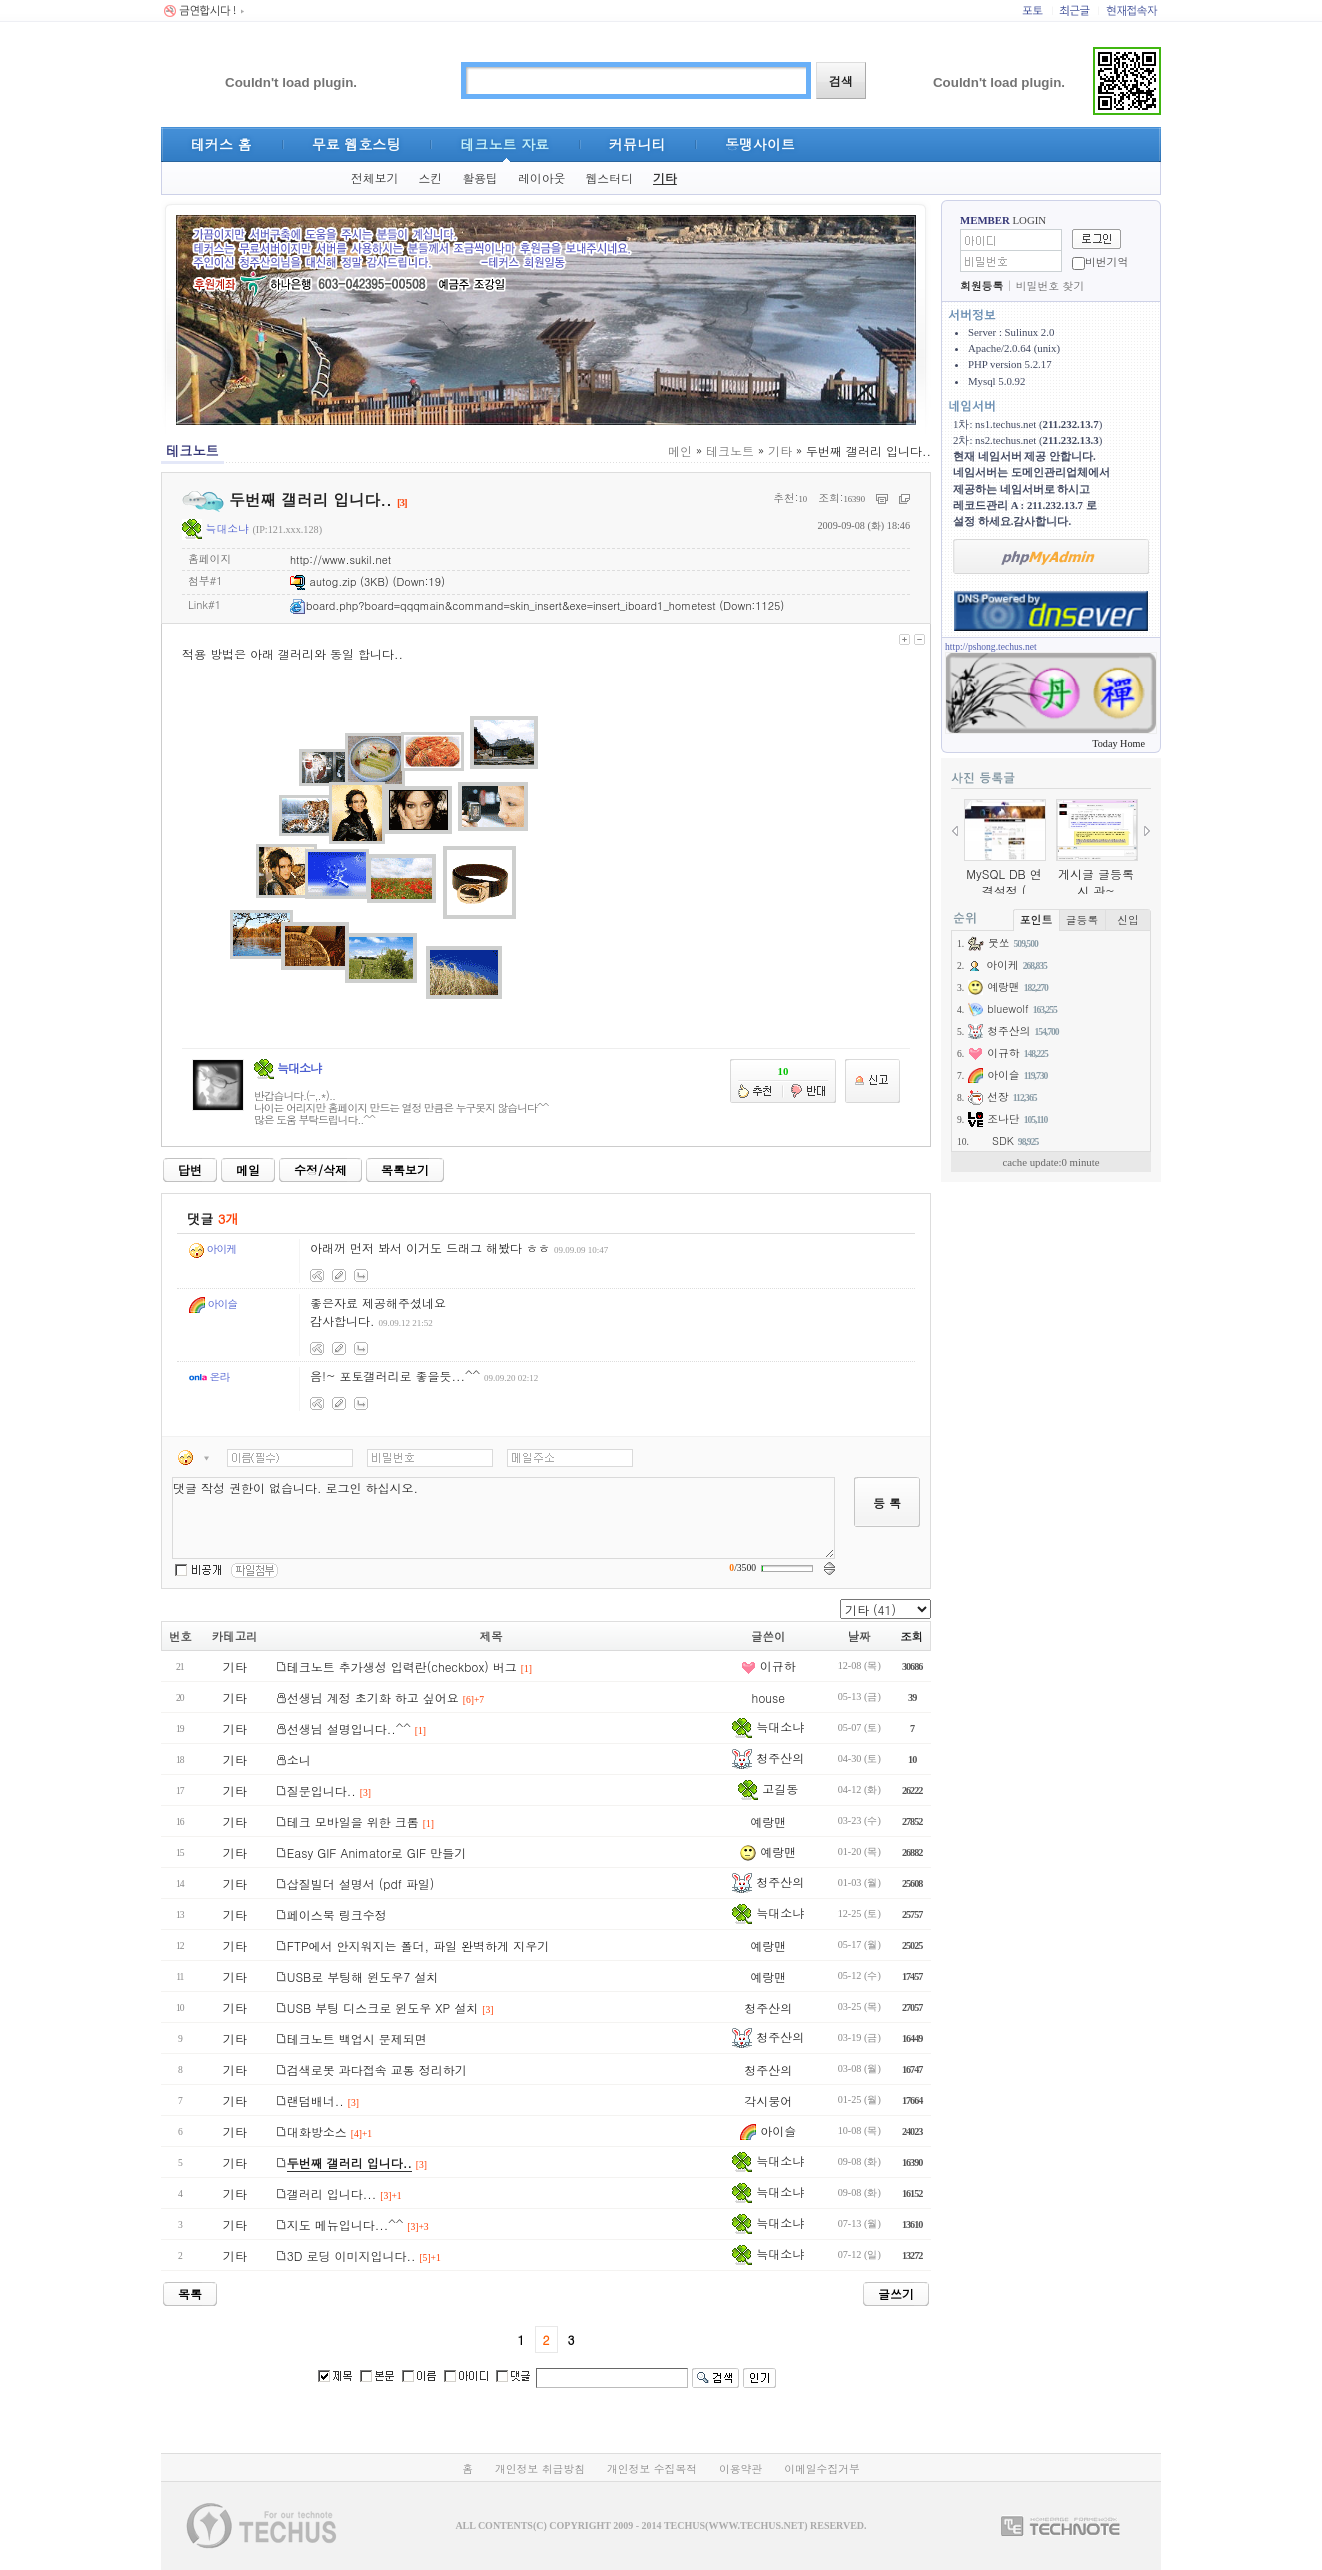 This screenshot has width=1322, height=2570. I want to click on 레이아웃, so click(542, 178).